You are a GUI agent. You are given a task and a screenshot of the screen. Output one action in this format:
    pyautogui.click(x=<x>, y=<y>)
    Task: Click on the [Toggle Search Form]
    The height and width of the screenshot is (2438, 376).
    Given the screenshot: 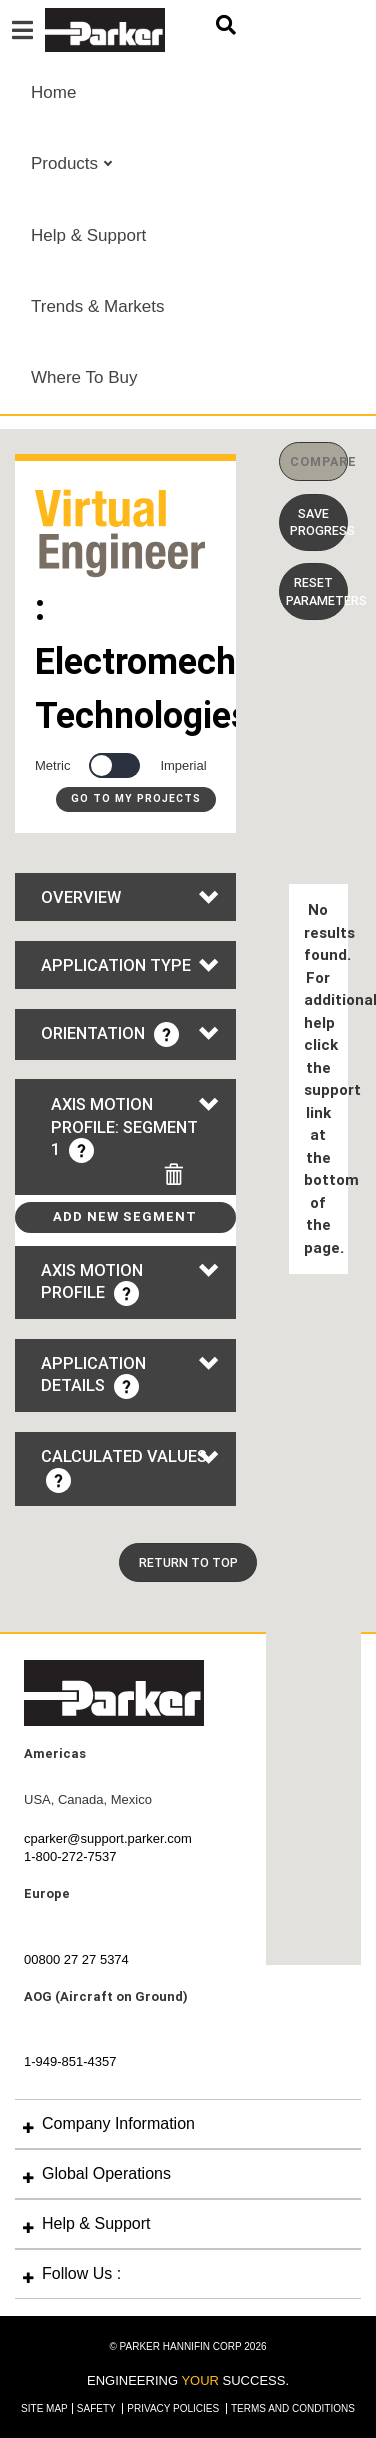 What is the action you would take?
    pyautogui.click(x=226, y=25)
    